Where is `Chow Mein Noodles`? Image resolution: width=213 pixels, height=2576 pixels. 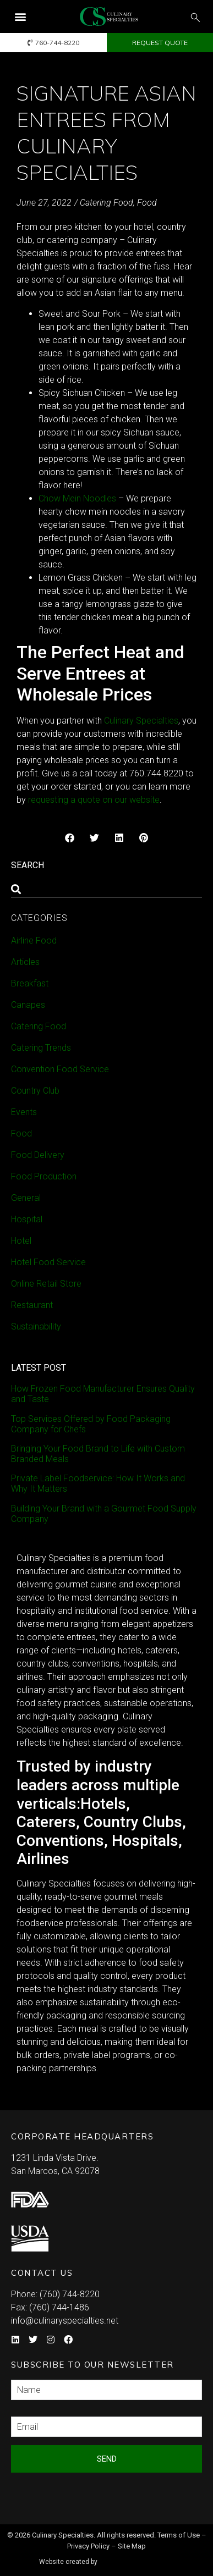
Chow Mein Noodles is located at coordinates (77, 498).